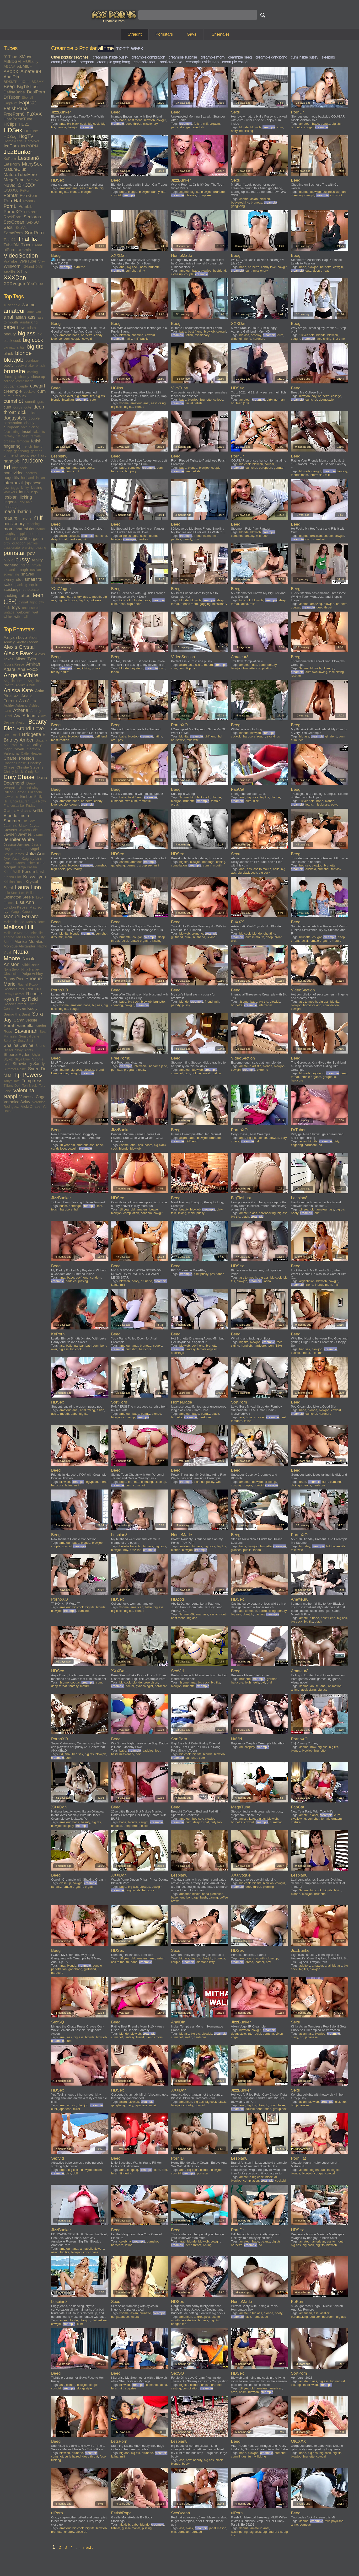 The height and width of the screenshot is (2576, 359). What do you see at coordinates (22, 1059) in the screenshot?
I see `Skye Blue` at bounding box center [22, 1059].